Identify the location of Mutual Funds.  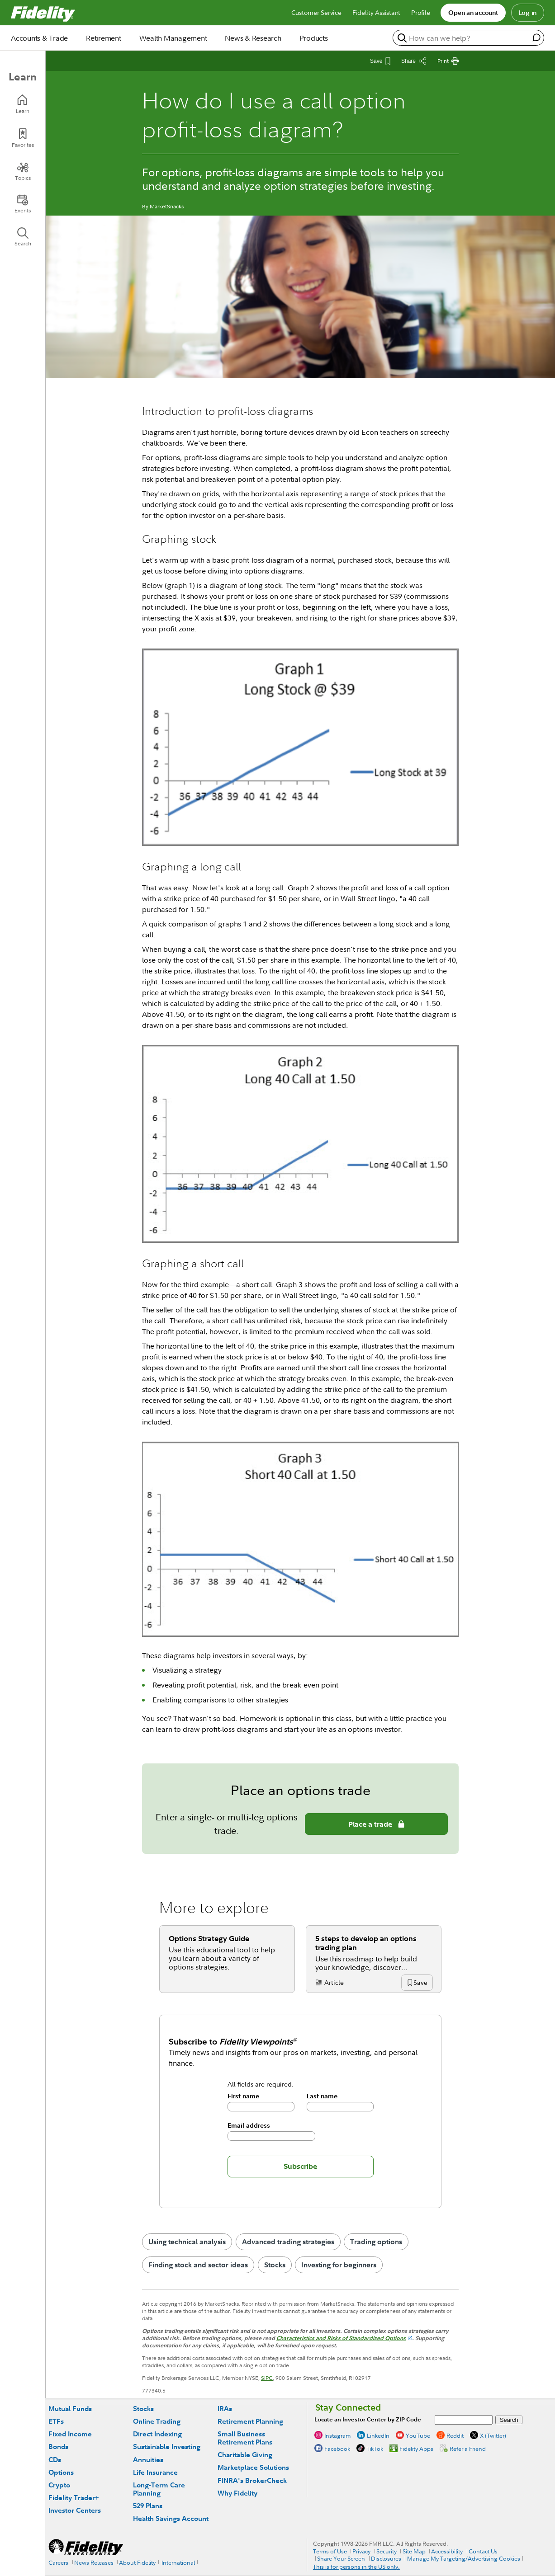
(70, 2408).